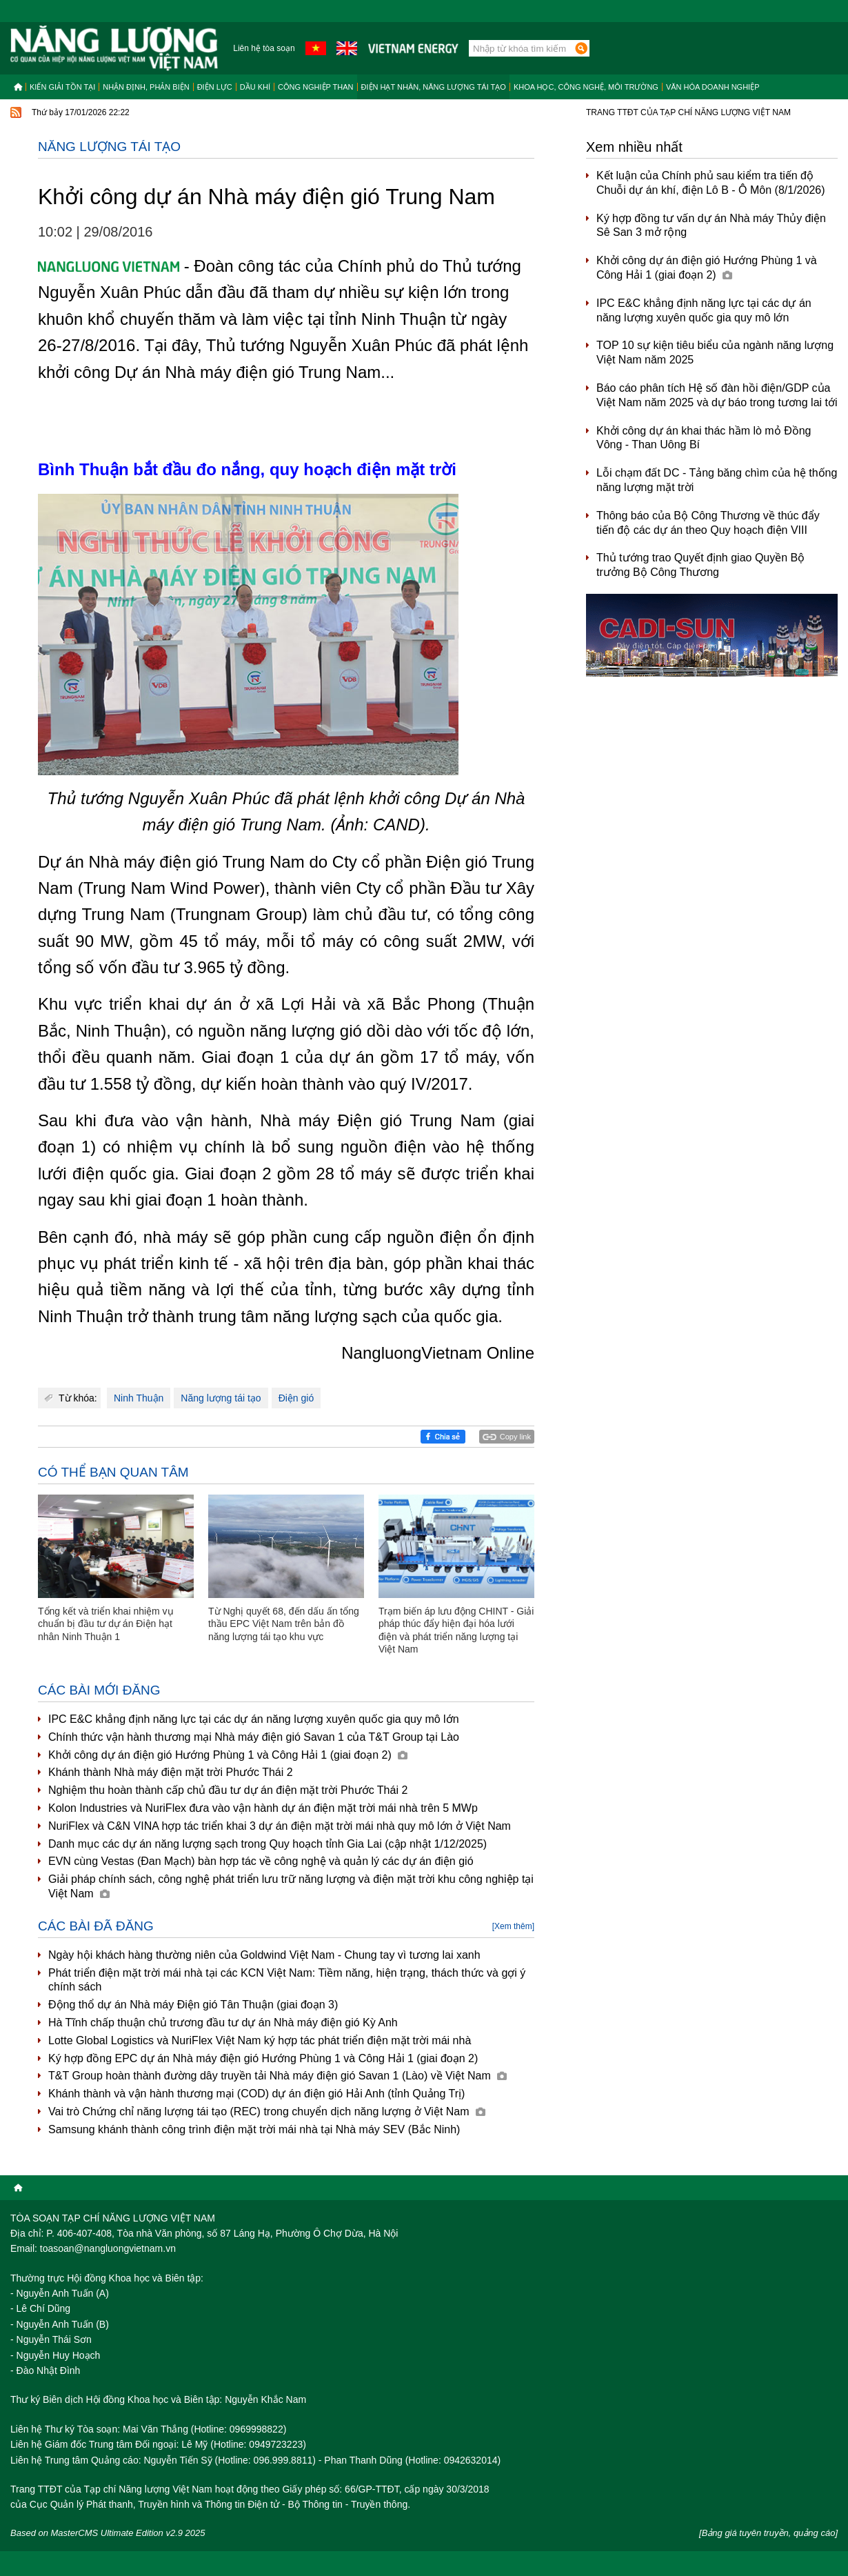 Image resolution: width=848 pixels, height=2576 pixels. I want to click on Nghiệm thu hoàn thành cấp chủ đầu tư dự án điện mặt trời Phước Thái 2, so click(227, 1790).